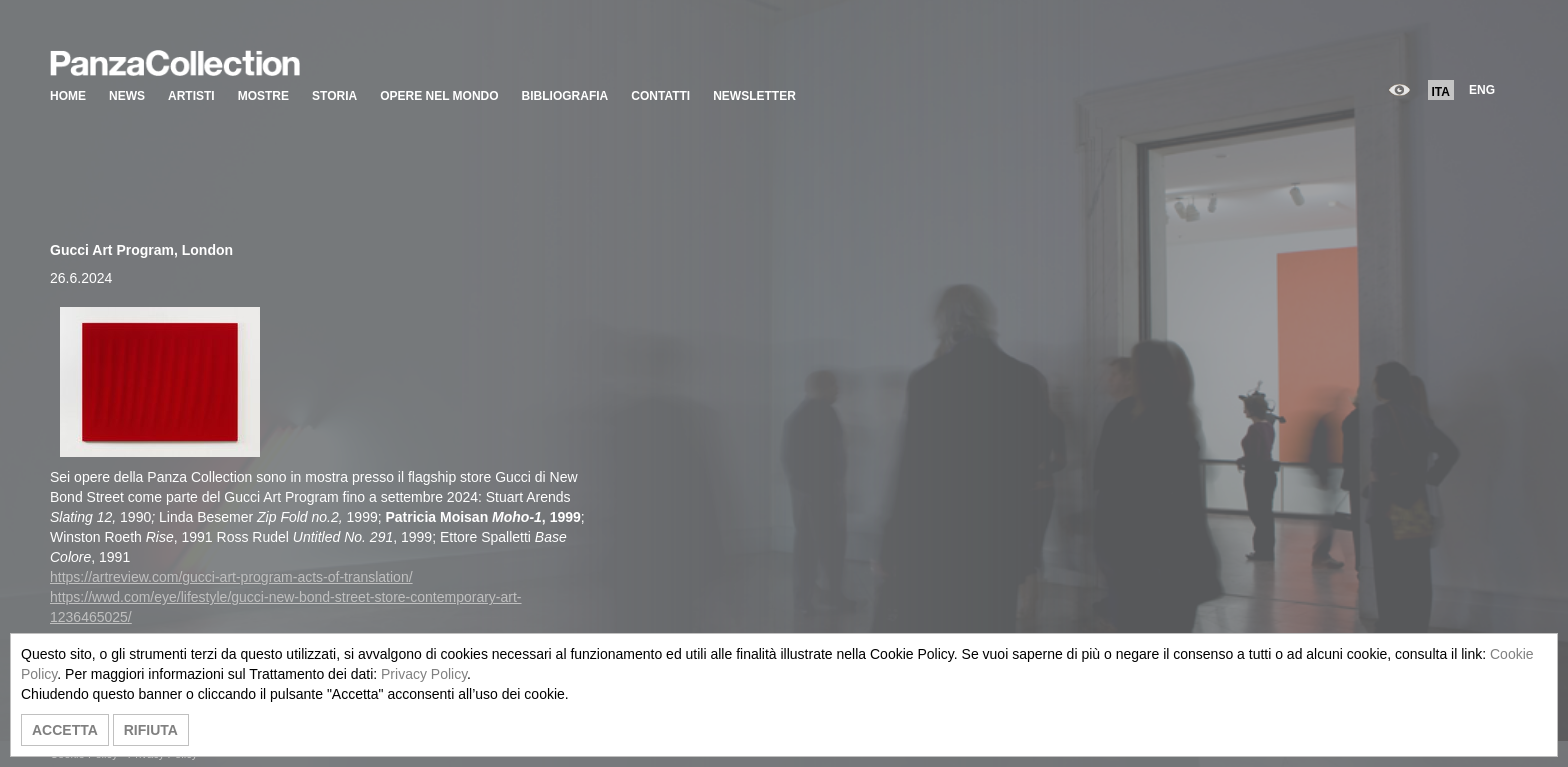 Image resolution: width=1568 pixels, height=767 pixels. I want to click on ACCETTA, so click(65, 730).